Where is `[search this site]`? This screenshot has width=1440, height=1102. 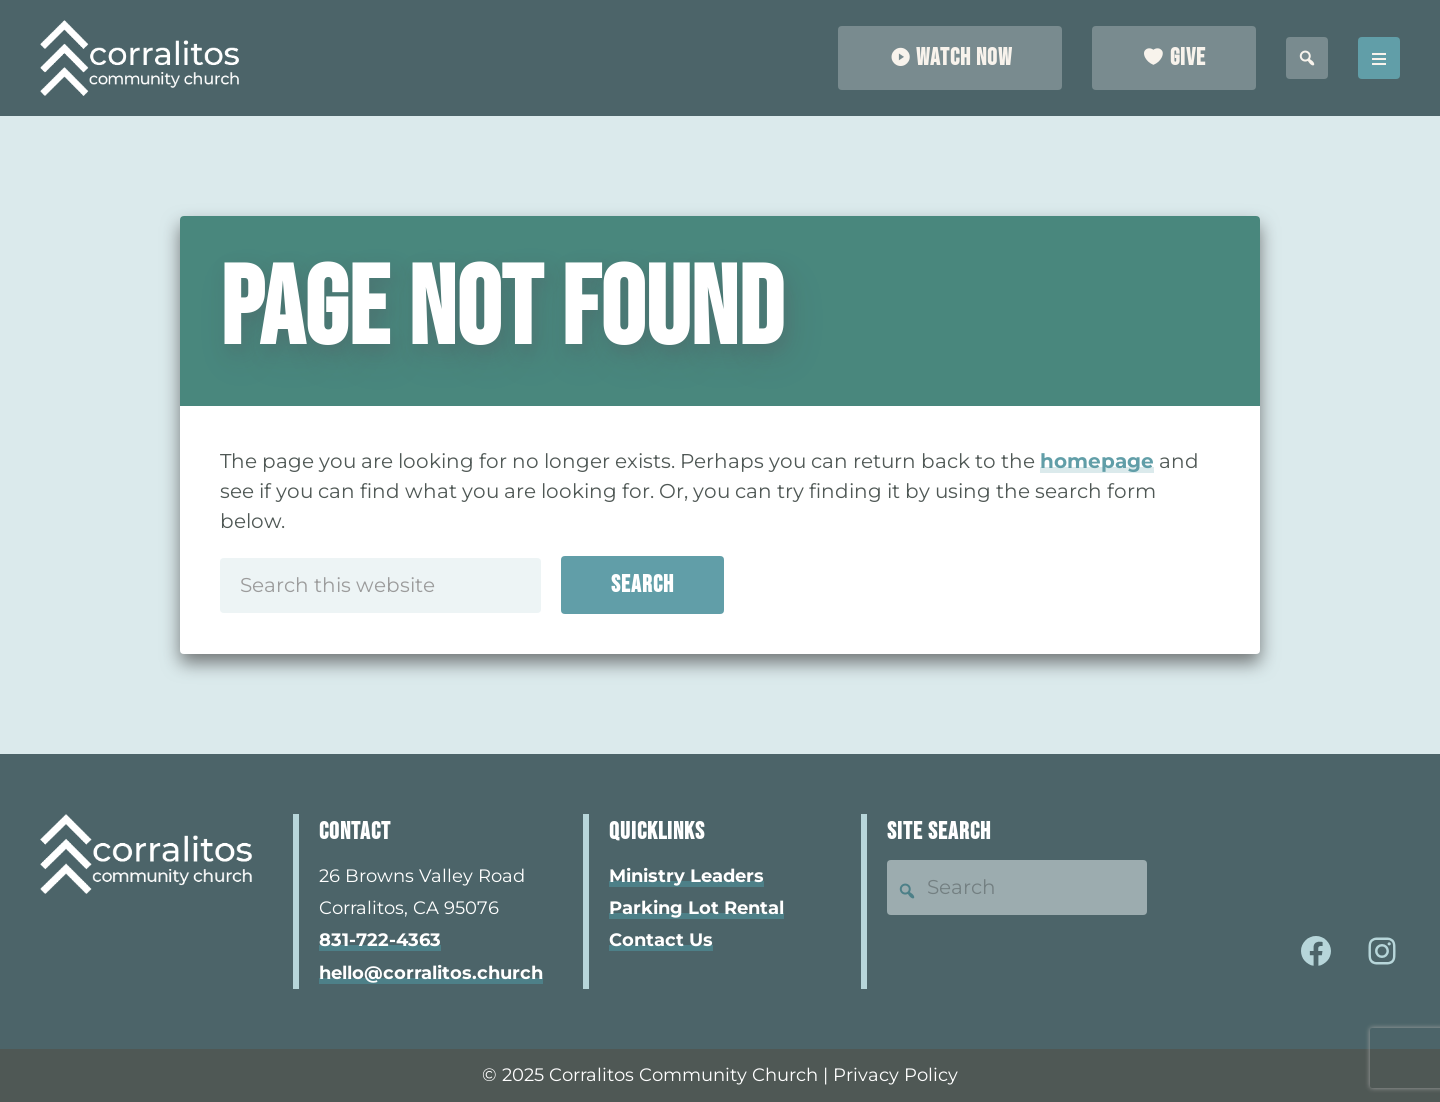 [search this site] is located at coordinates (1307, 58).